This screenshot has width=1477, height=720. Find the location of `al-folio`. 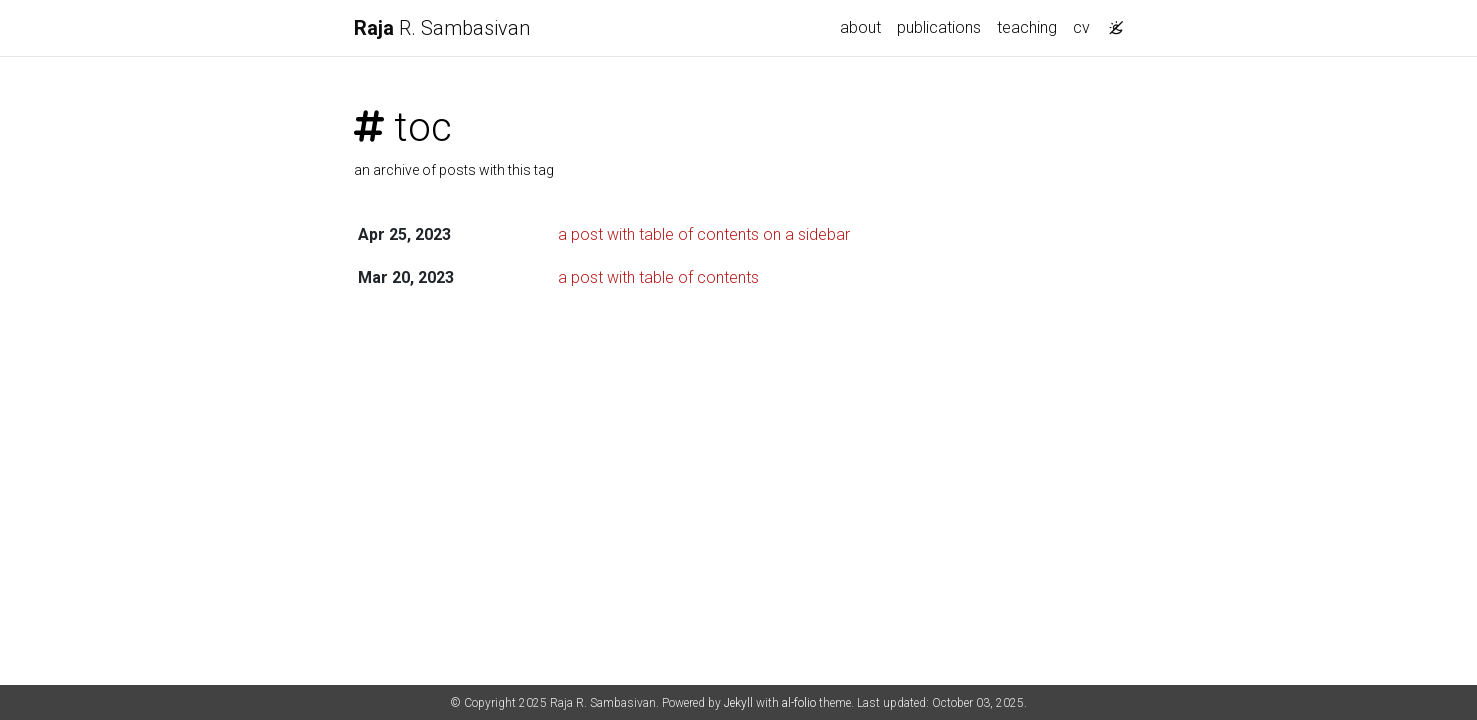

al-folio is located at coordinates (799, 703).